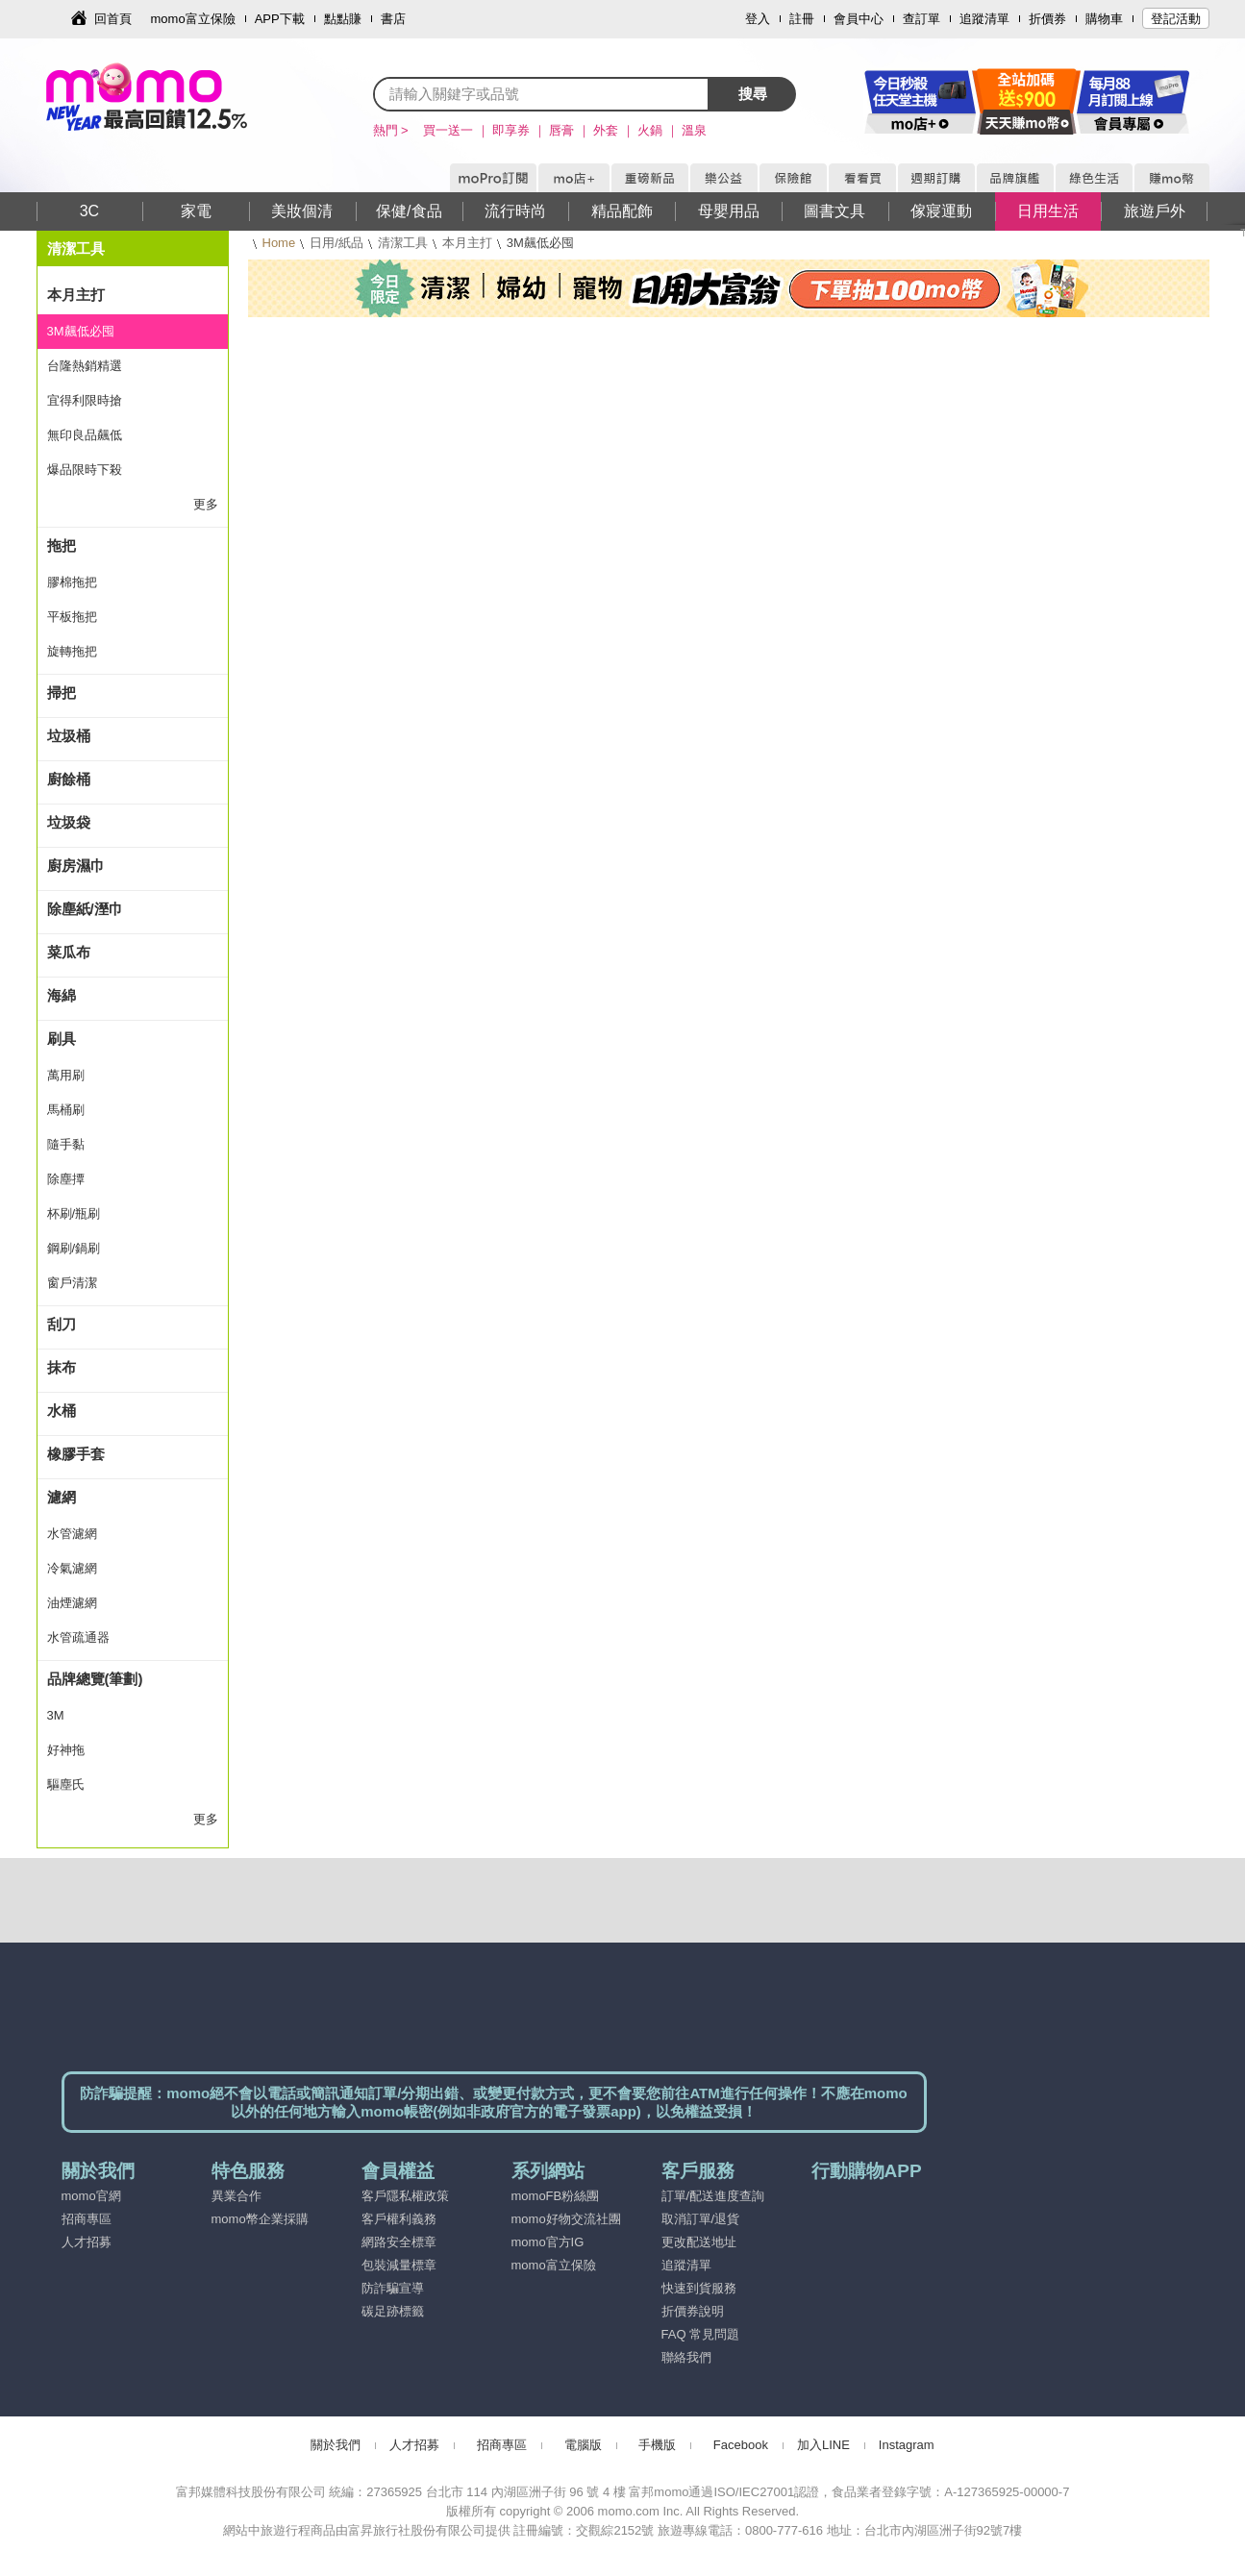  What do you see at coordinates (55, 1715) in the screenshot?
I see `3M` at bounding box center [55, 1715].